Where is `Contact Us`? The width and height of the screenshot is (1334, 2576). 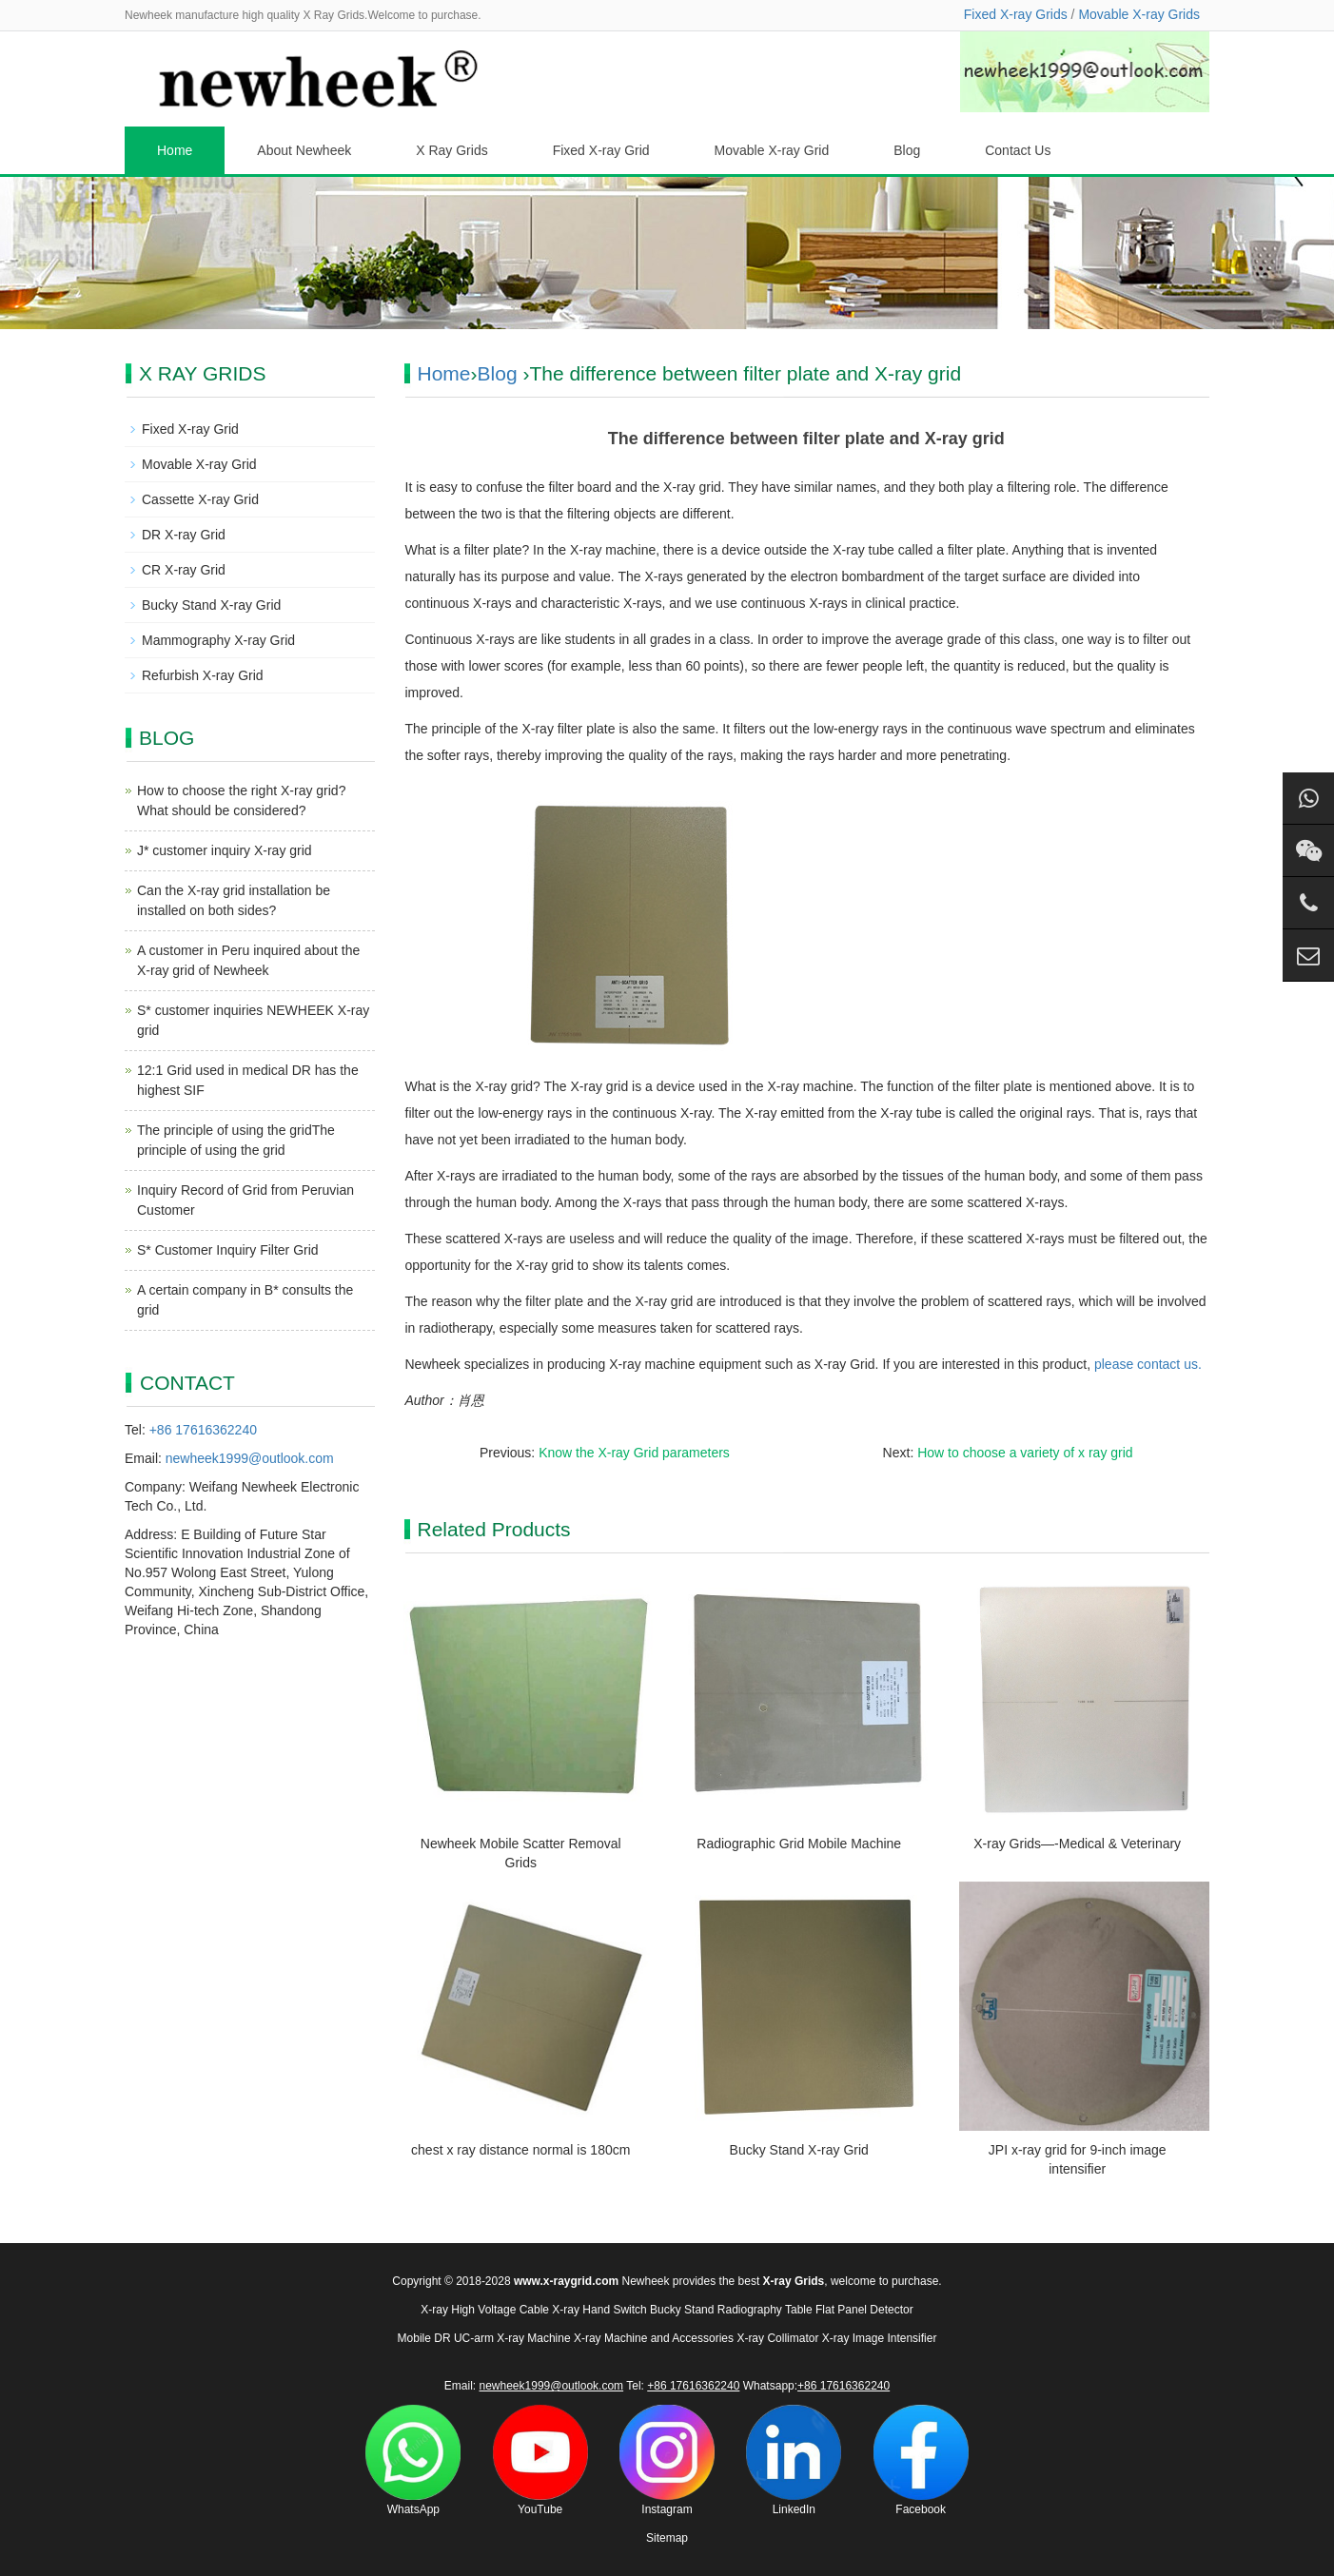
Contact Us is located at coordinates (1017, 150).